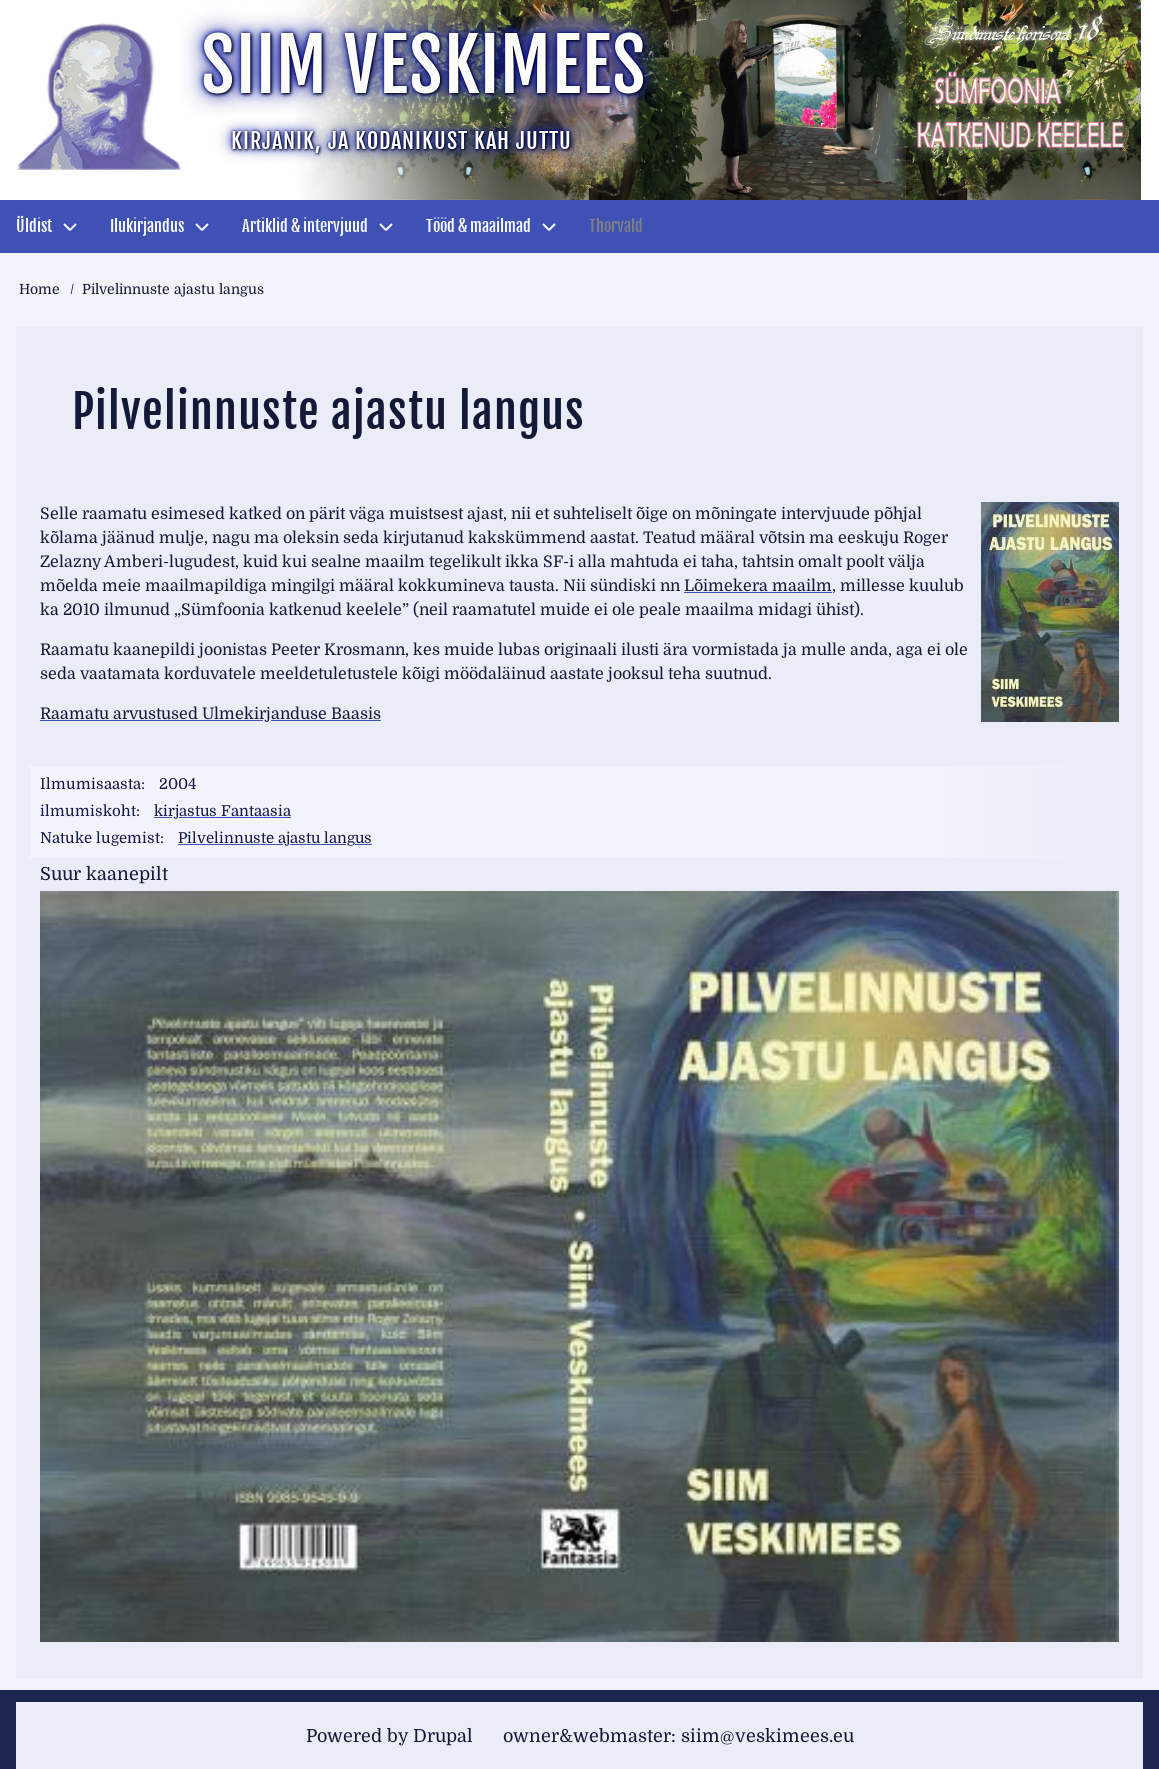  Describe the element at coordinates (305, 226) in the screenshot. I see `Artiklid & intervjuud [menuitem]` at that location.